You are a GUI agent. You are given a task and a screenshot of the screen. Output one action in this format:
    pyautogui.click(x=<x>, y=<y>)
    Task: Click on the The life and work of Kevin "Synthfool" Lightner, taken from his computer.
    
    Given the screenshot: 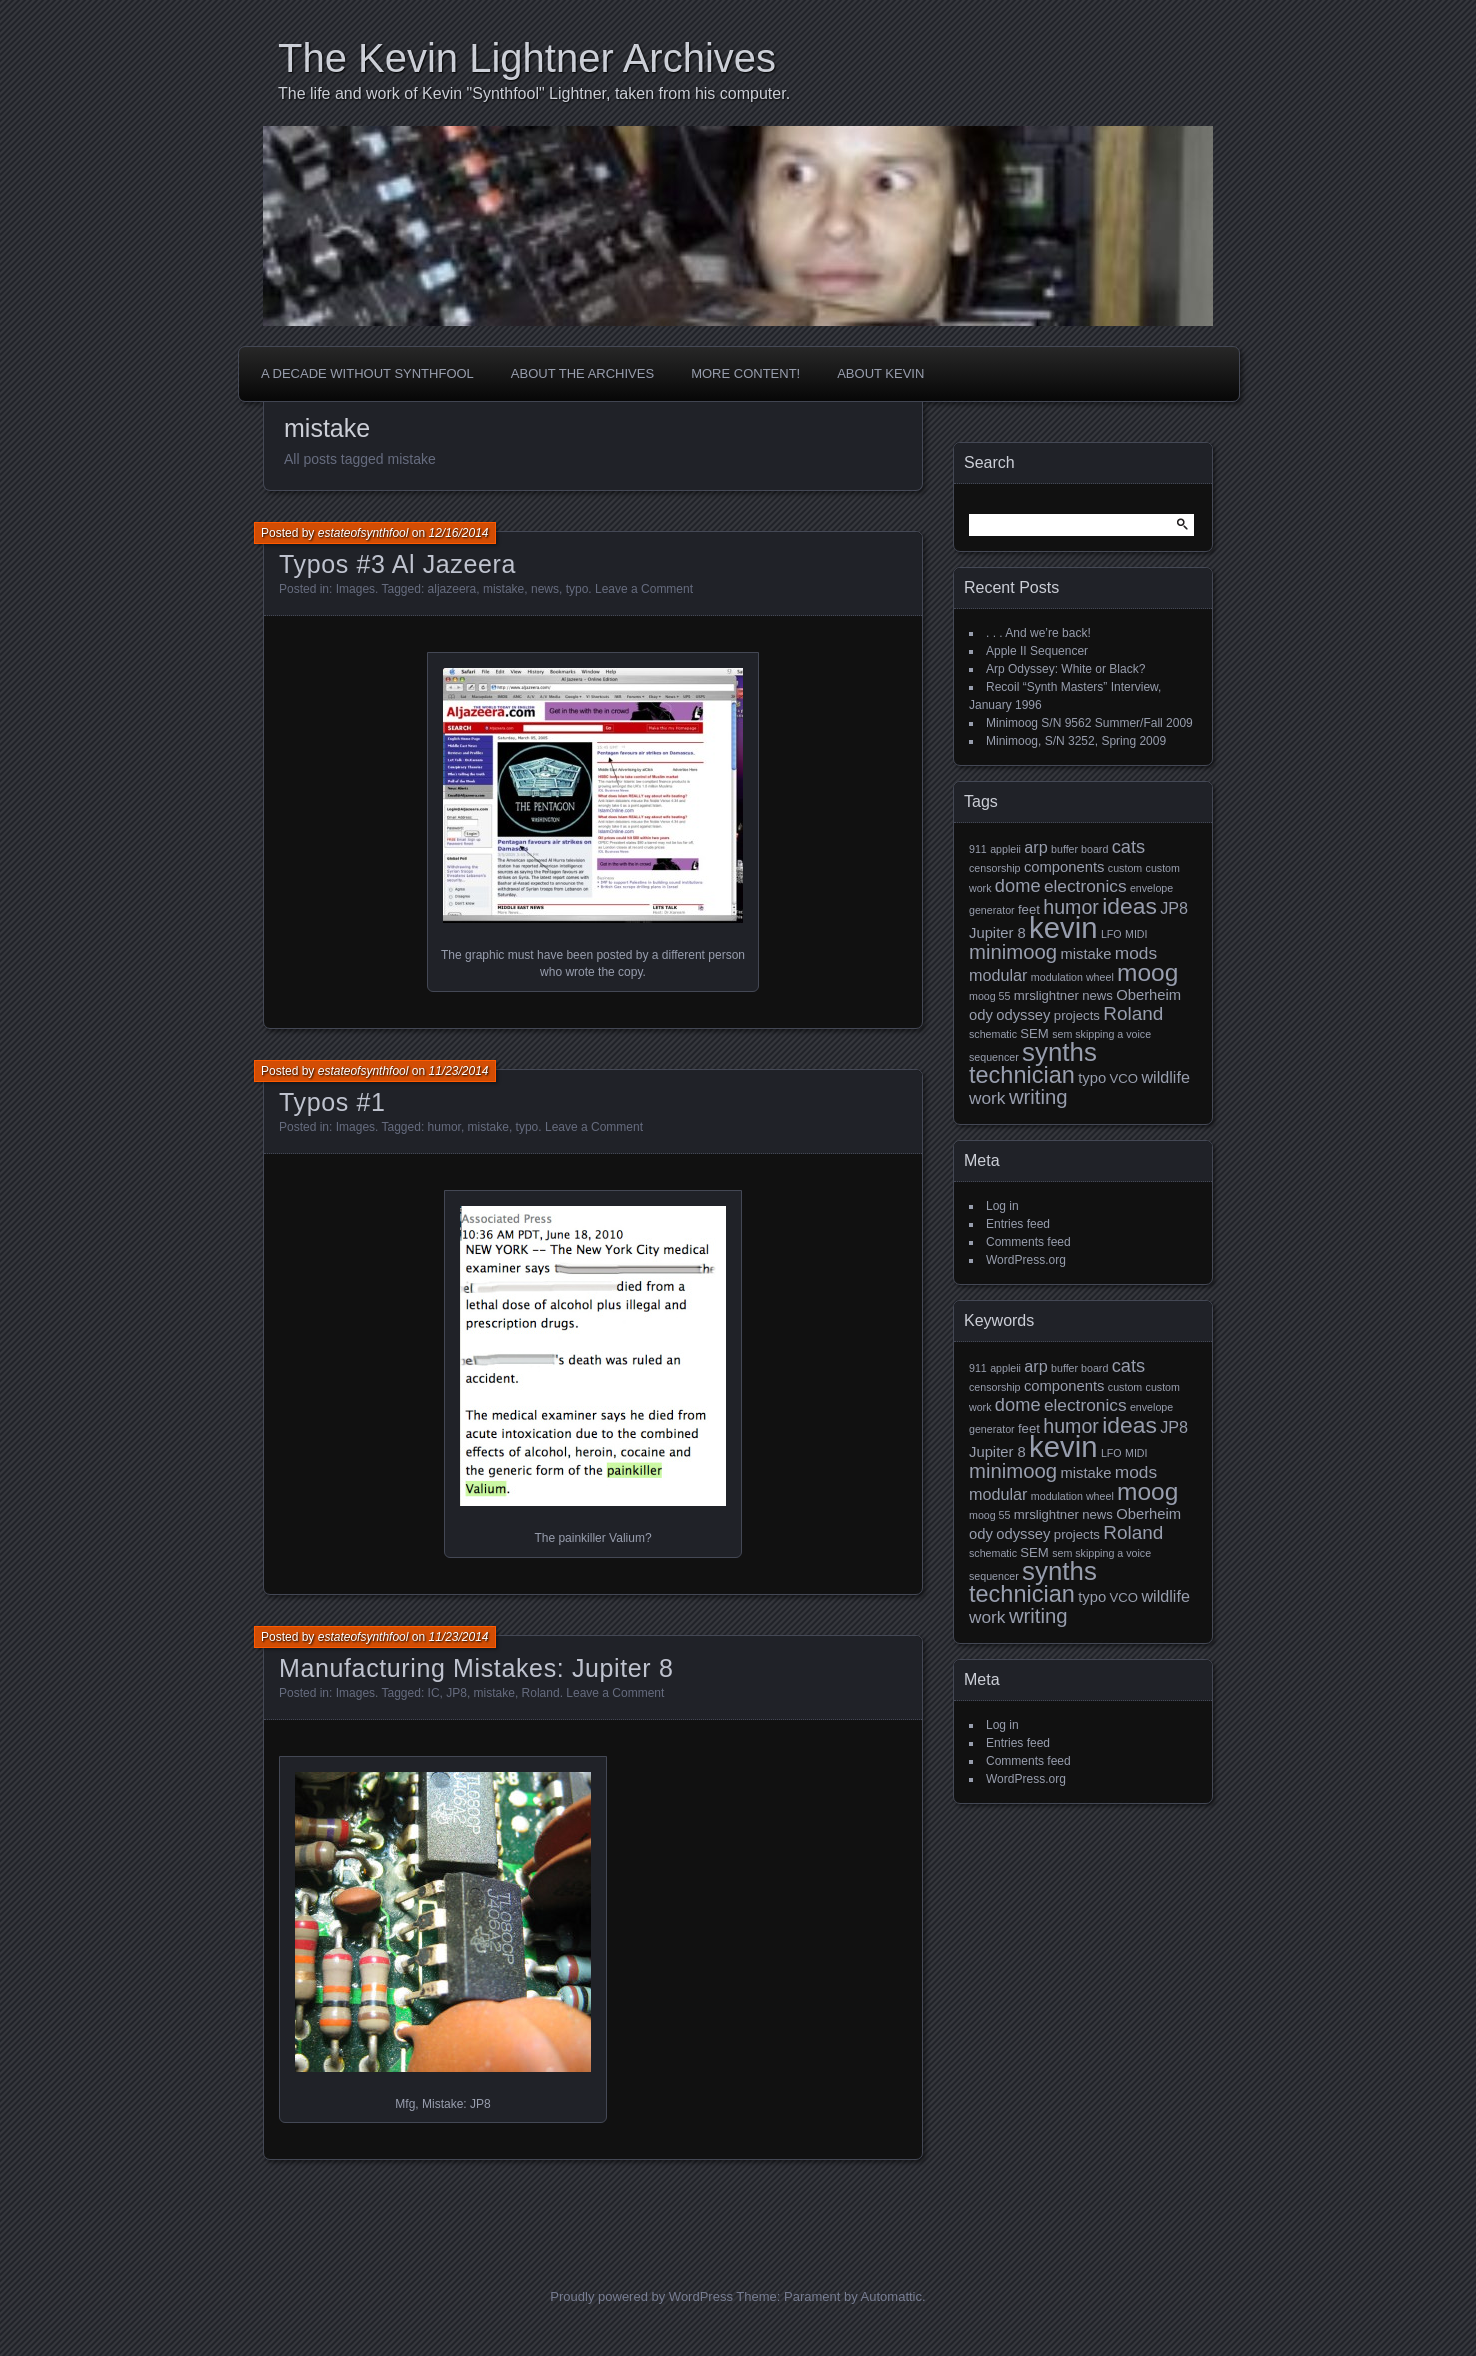 What is the action you would take?
    pyautogui.click(x=534, y=93)
    